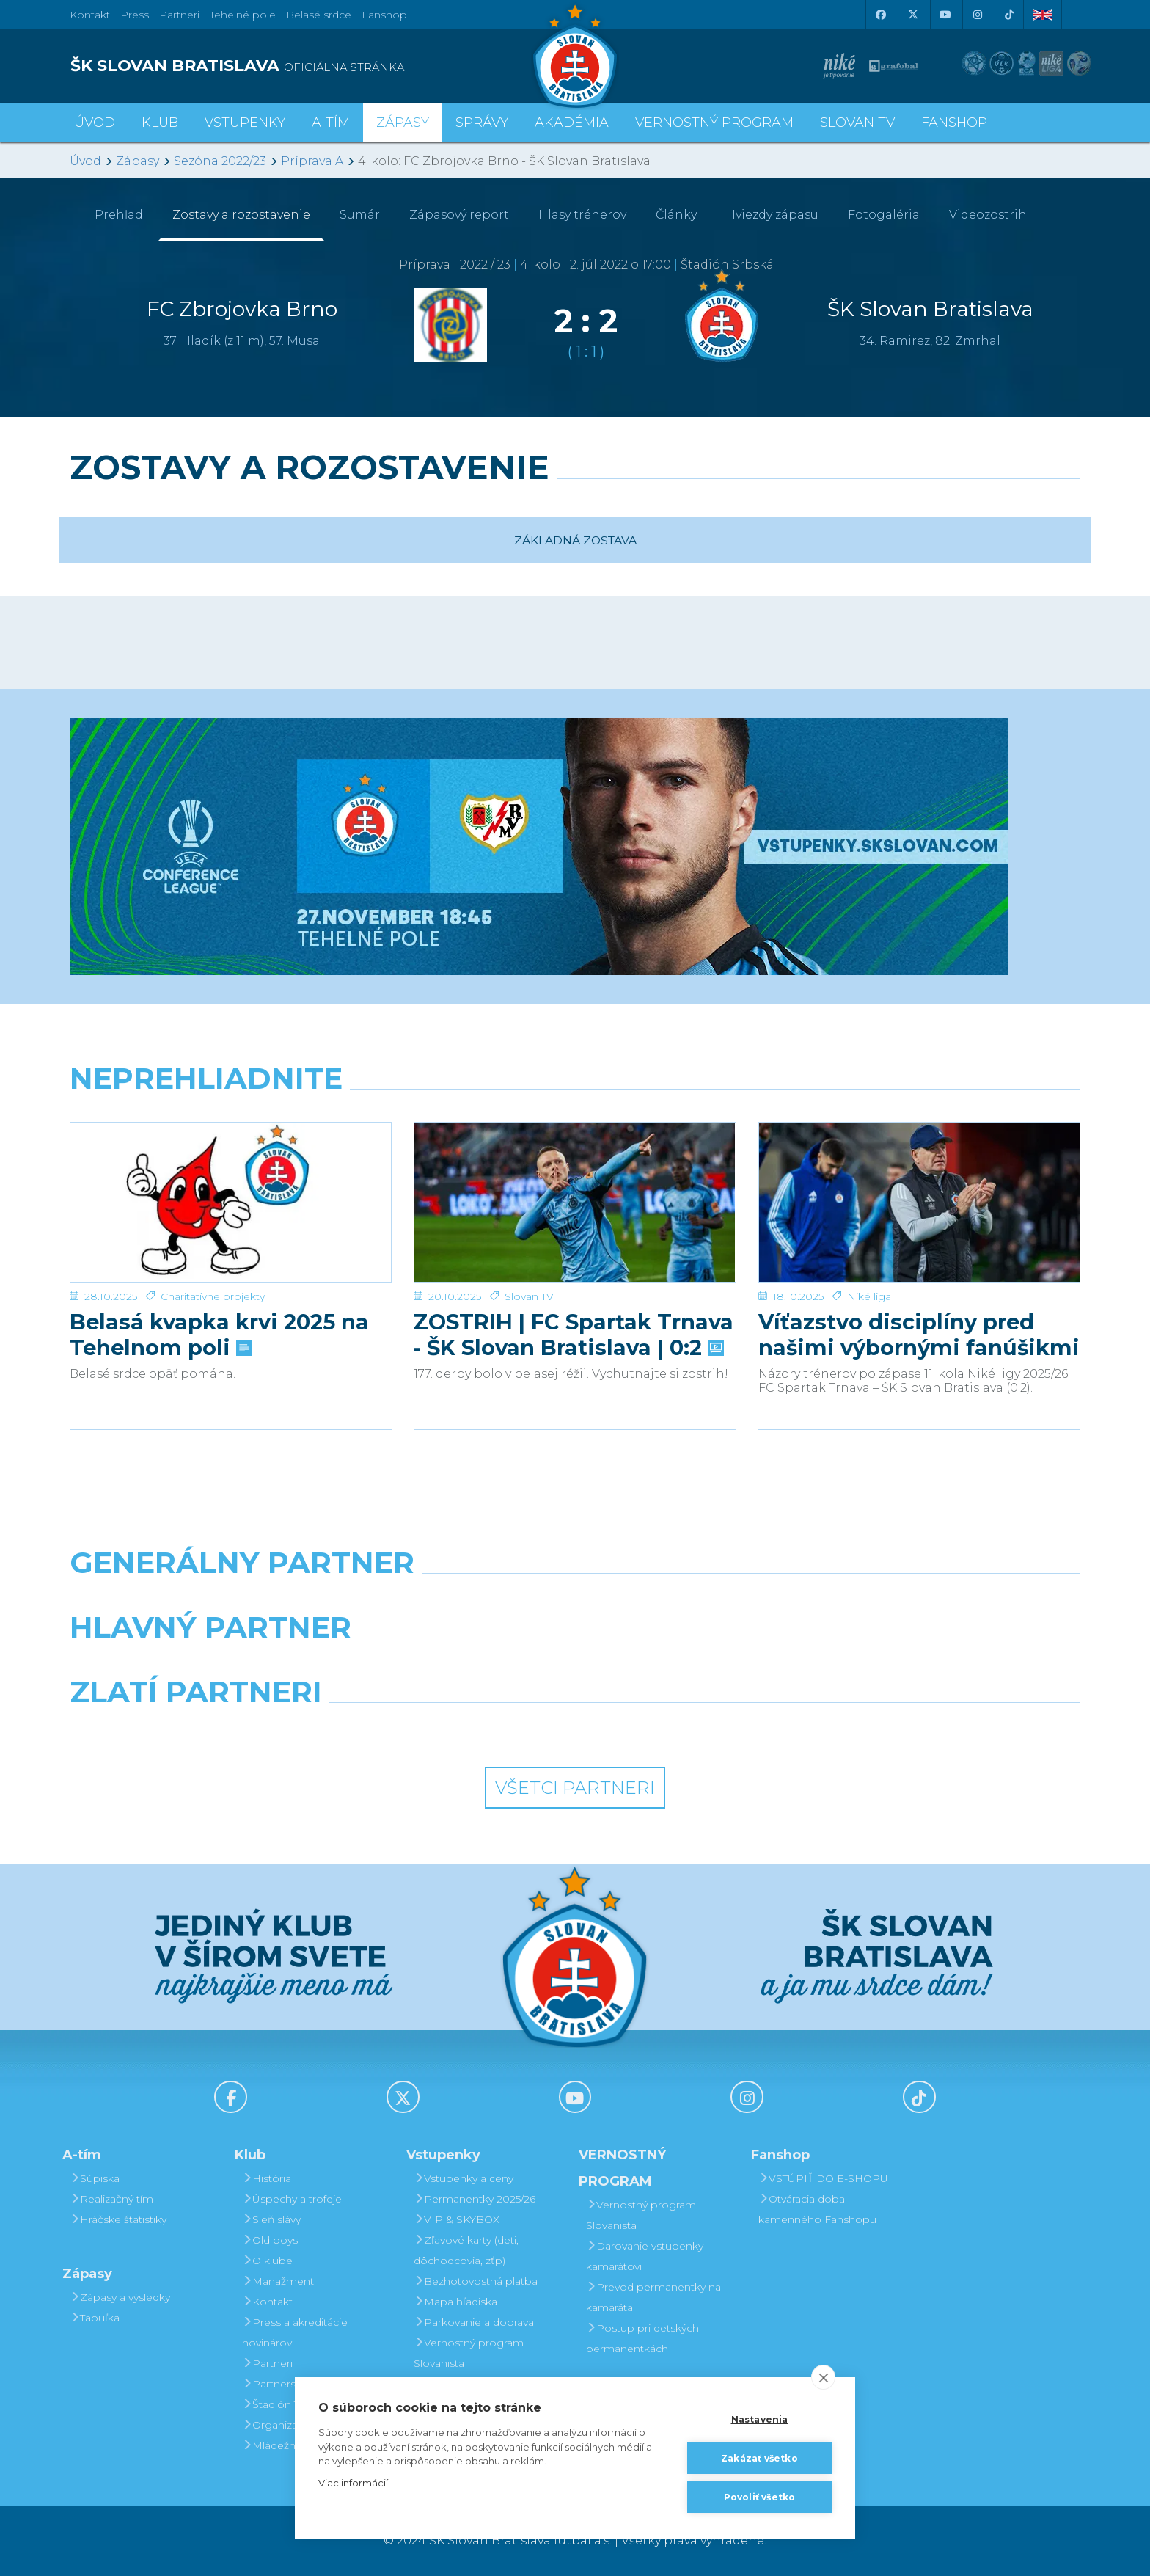 This screenshot has height=2576, width=1150. What do you see at coordinates (642, 2338) in the screenshot?
I see `Postup pri detských permanentkách` at bounding box center [642, 2338].